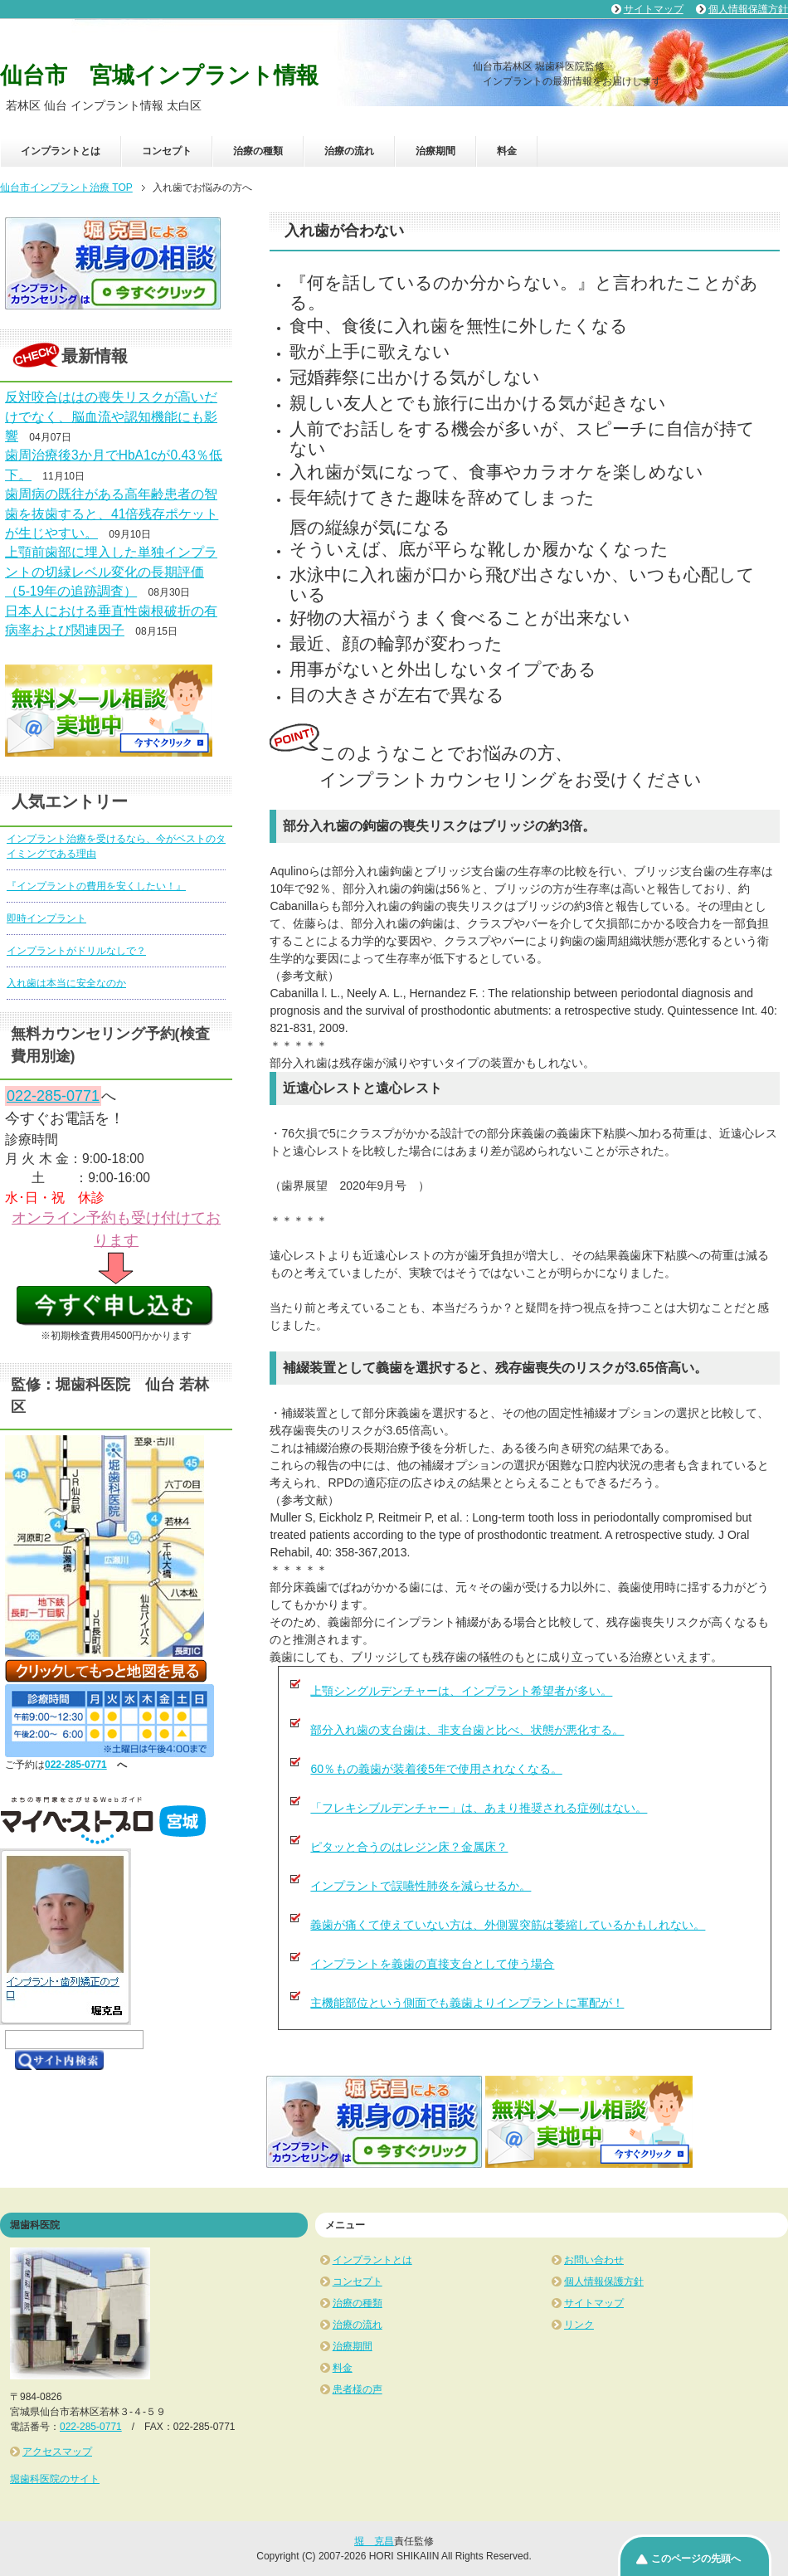 The image size is (788, 2576). Describe the element at coordinates (696, 2558) in the screenshot. I see `このページの先頭へ` at that location.